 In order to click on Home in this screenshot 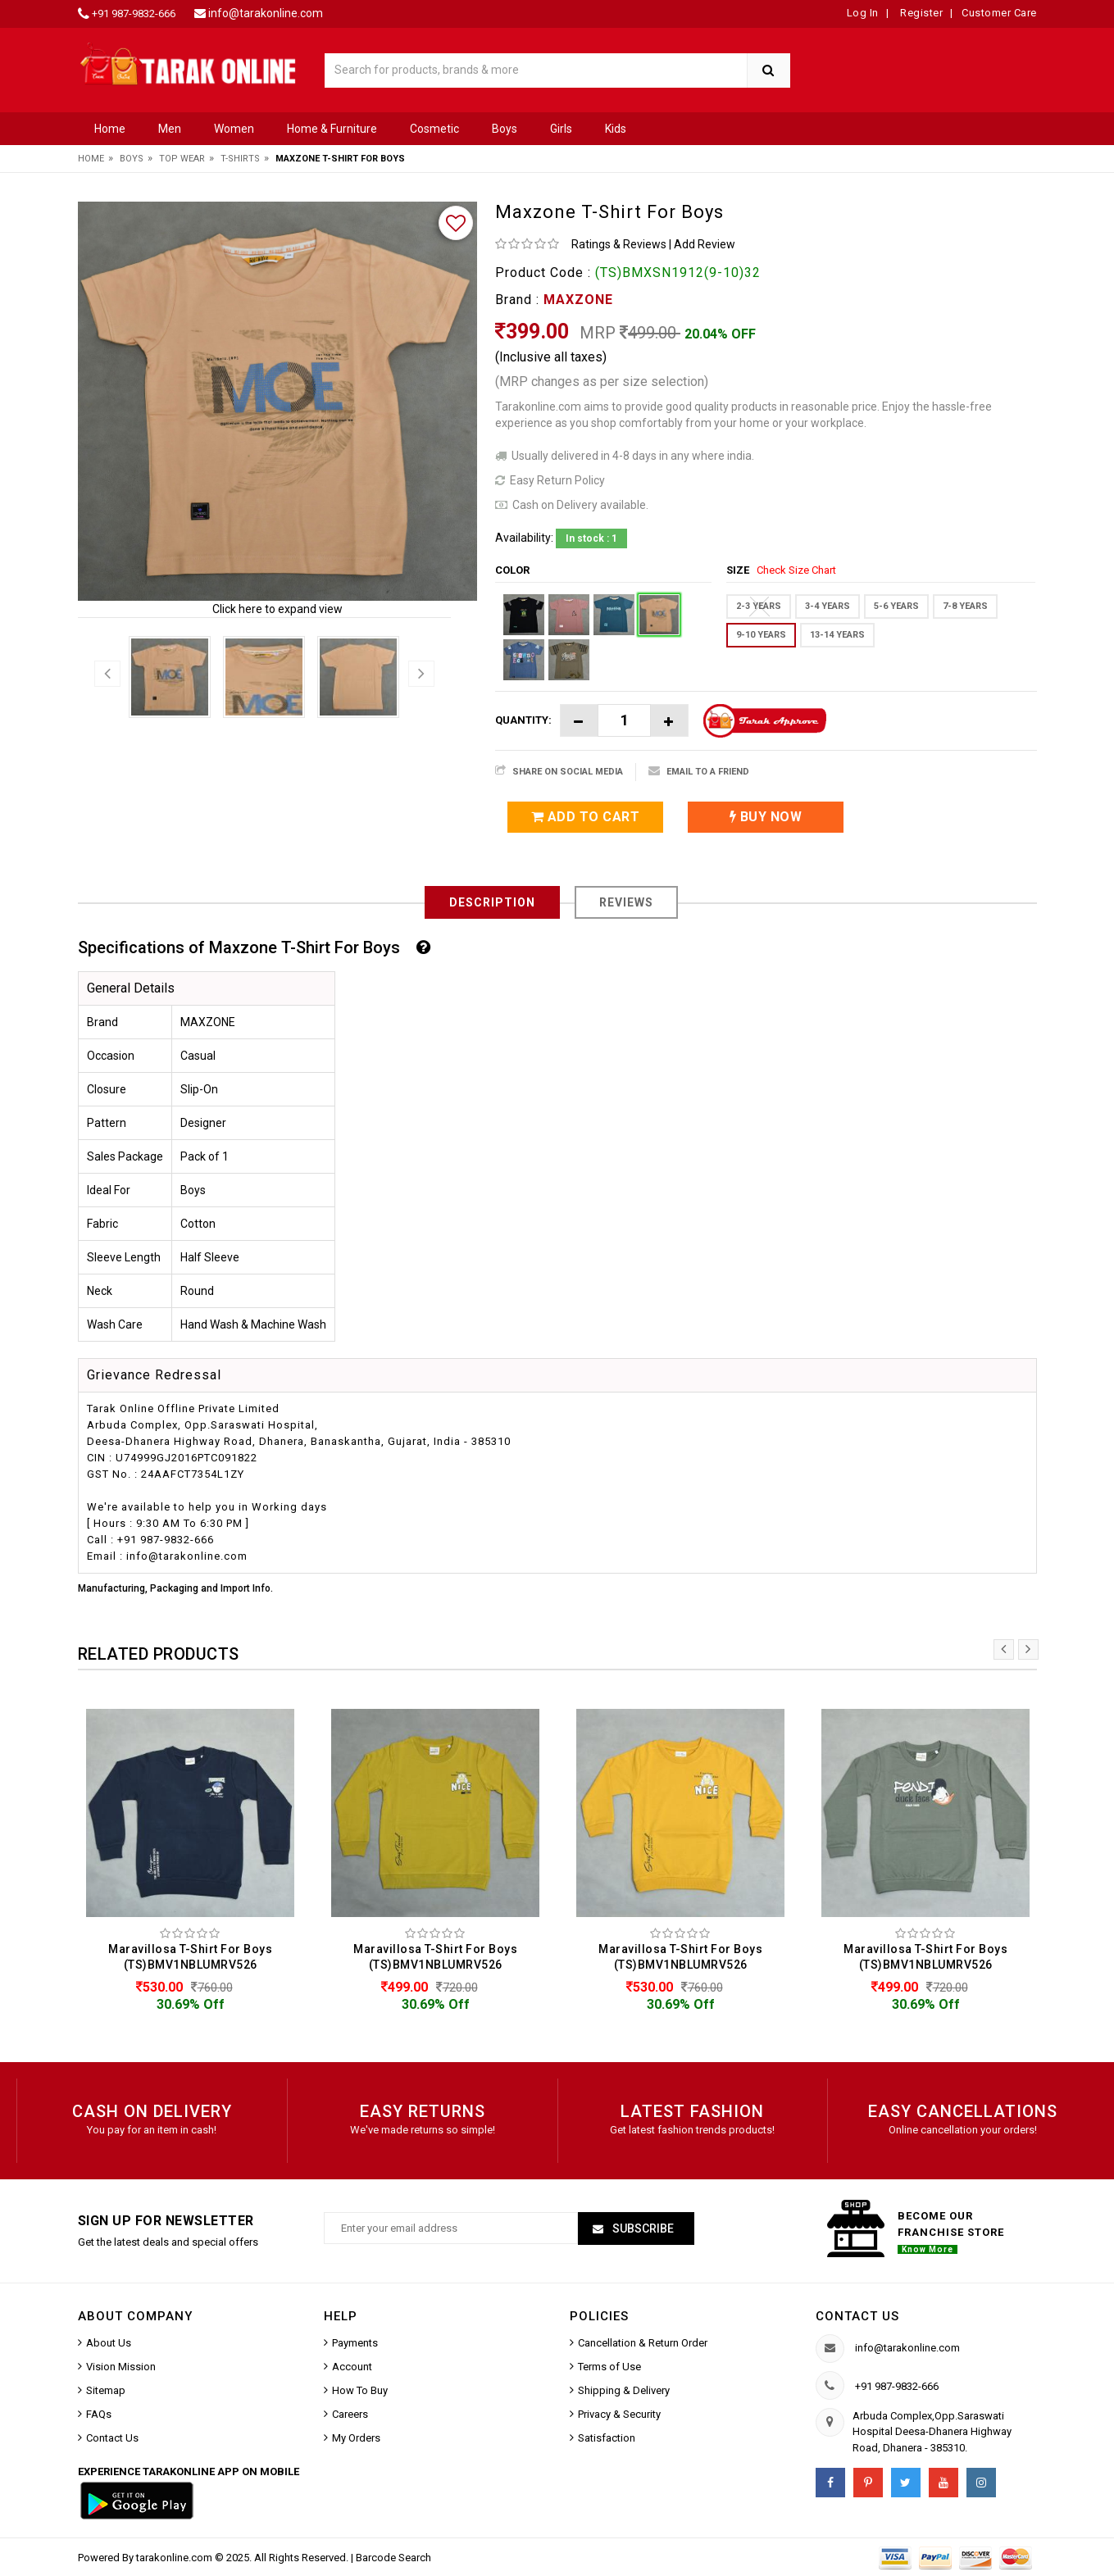, I will do `click(109, 128)`.